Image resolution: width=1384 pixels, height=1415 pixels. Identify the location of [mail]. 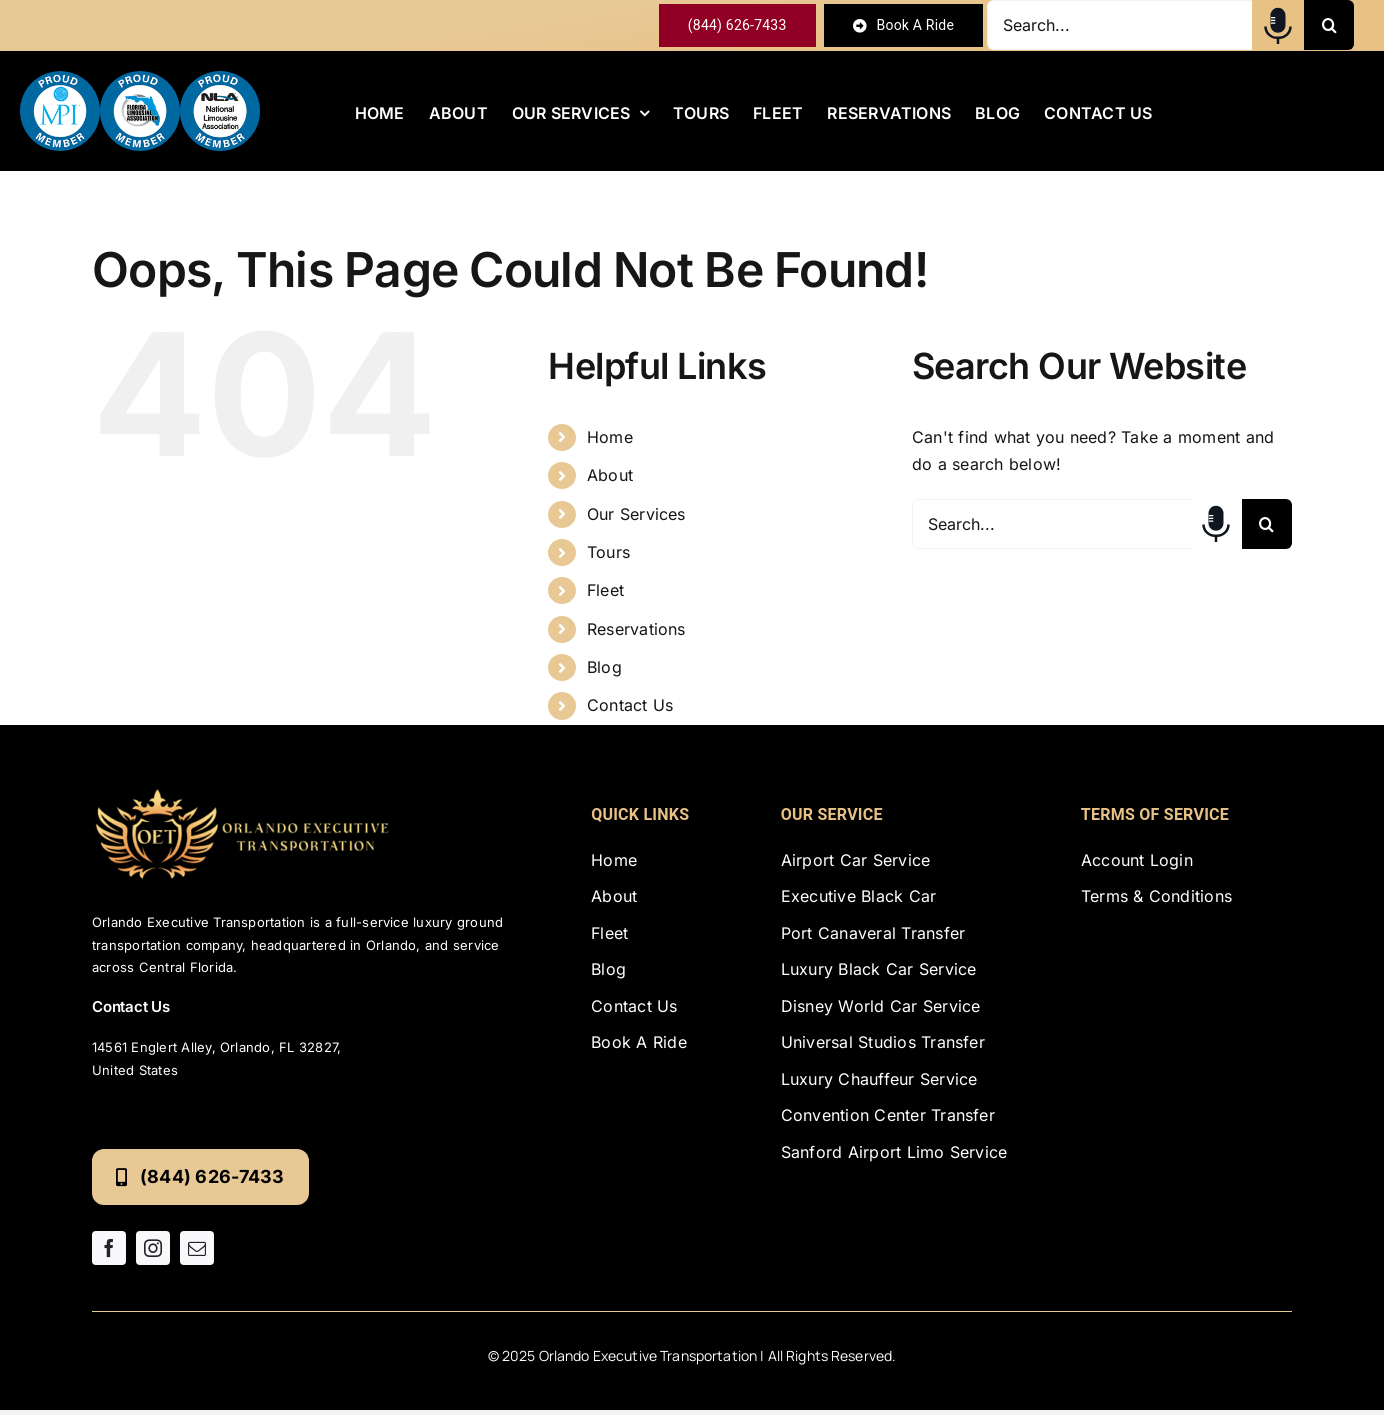
(197, 1248).